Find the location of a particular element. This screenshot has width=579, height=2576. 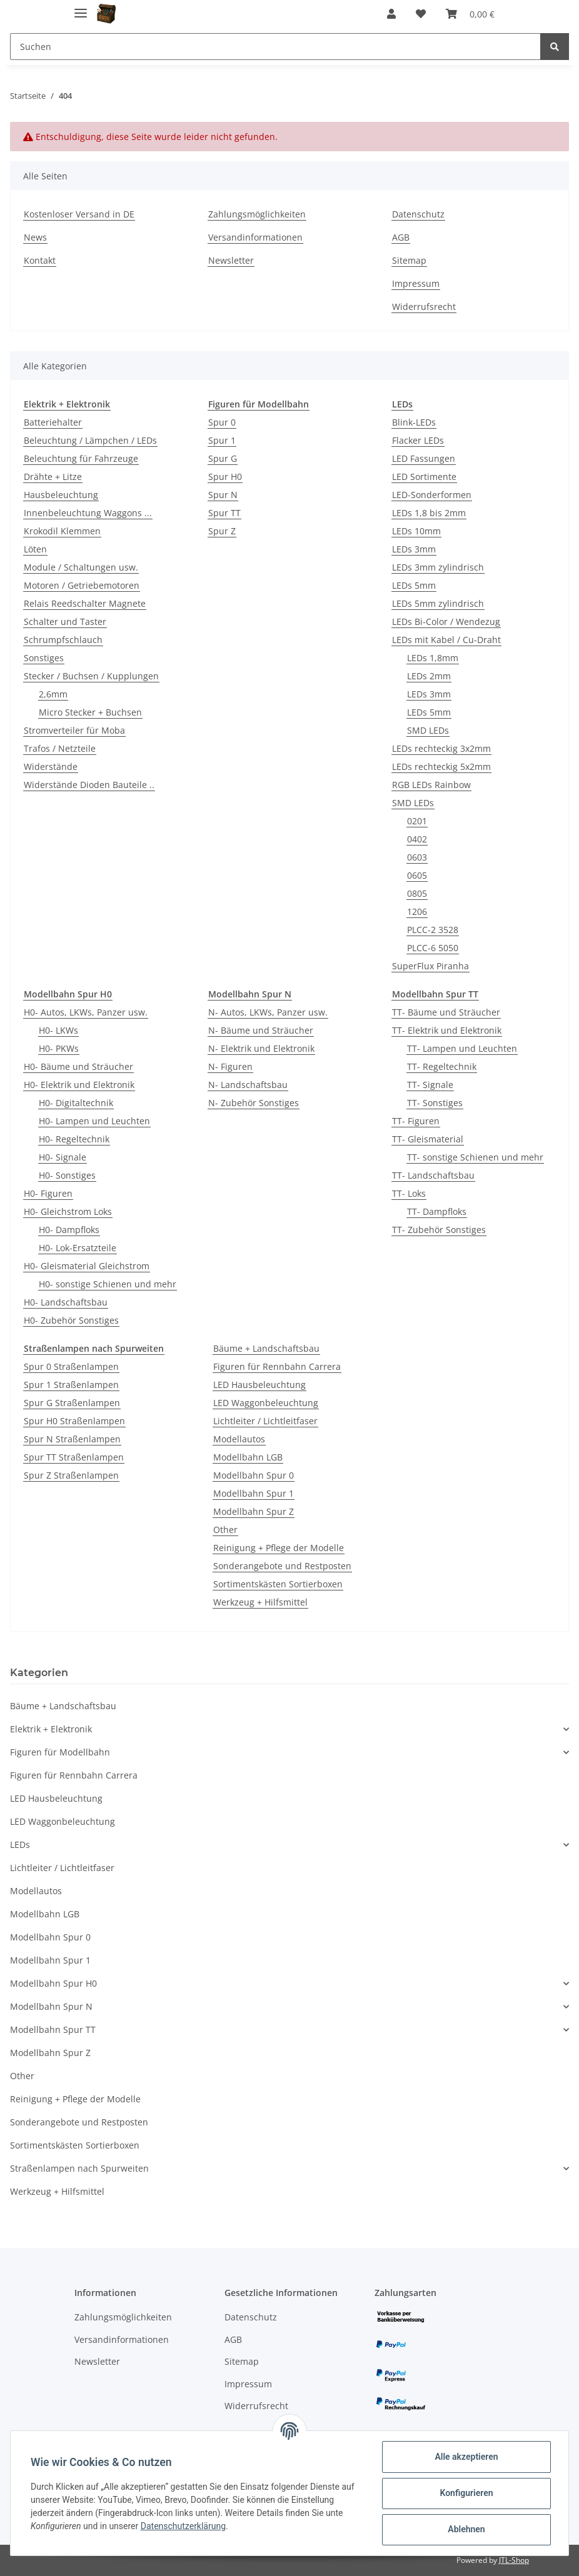

LEDs 3mm is located at coordinates (414, 549).